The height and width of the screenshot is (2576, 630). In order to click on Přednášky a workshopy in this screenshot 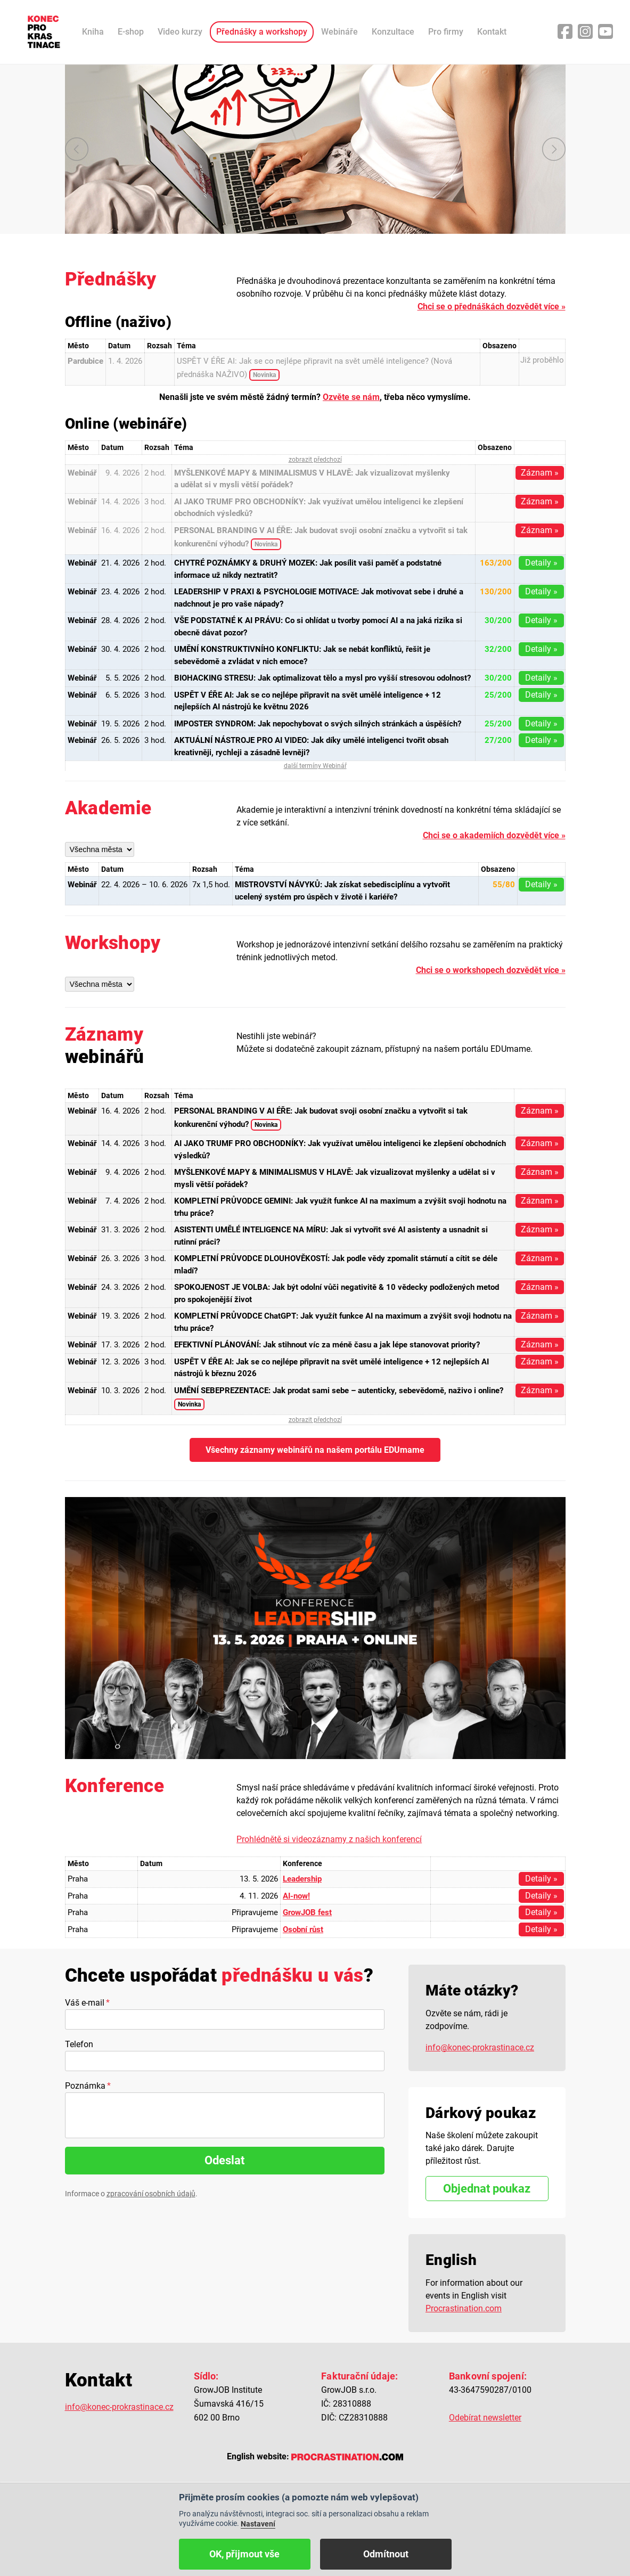, I will do `click(261, 32)`.